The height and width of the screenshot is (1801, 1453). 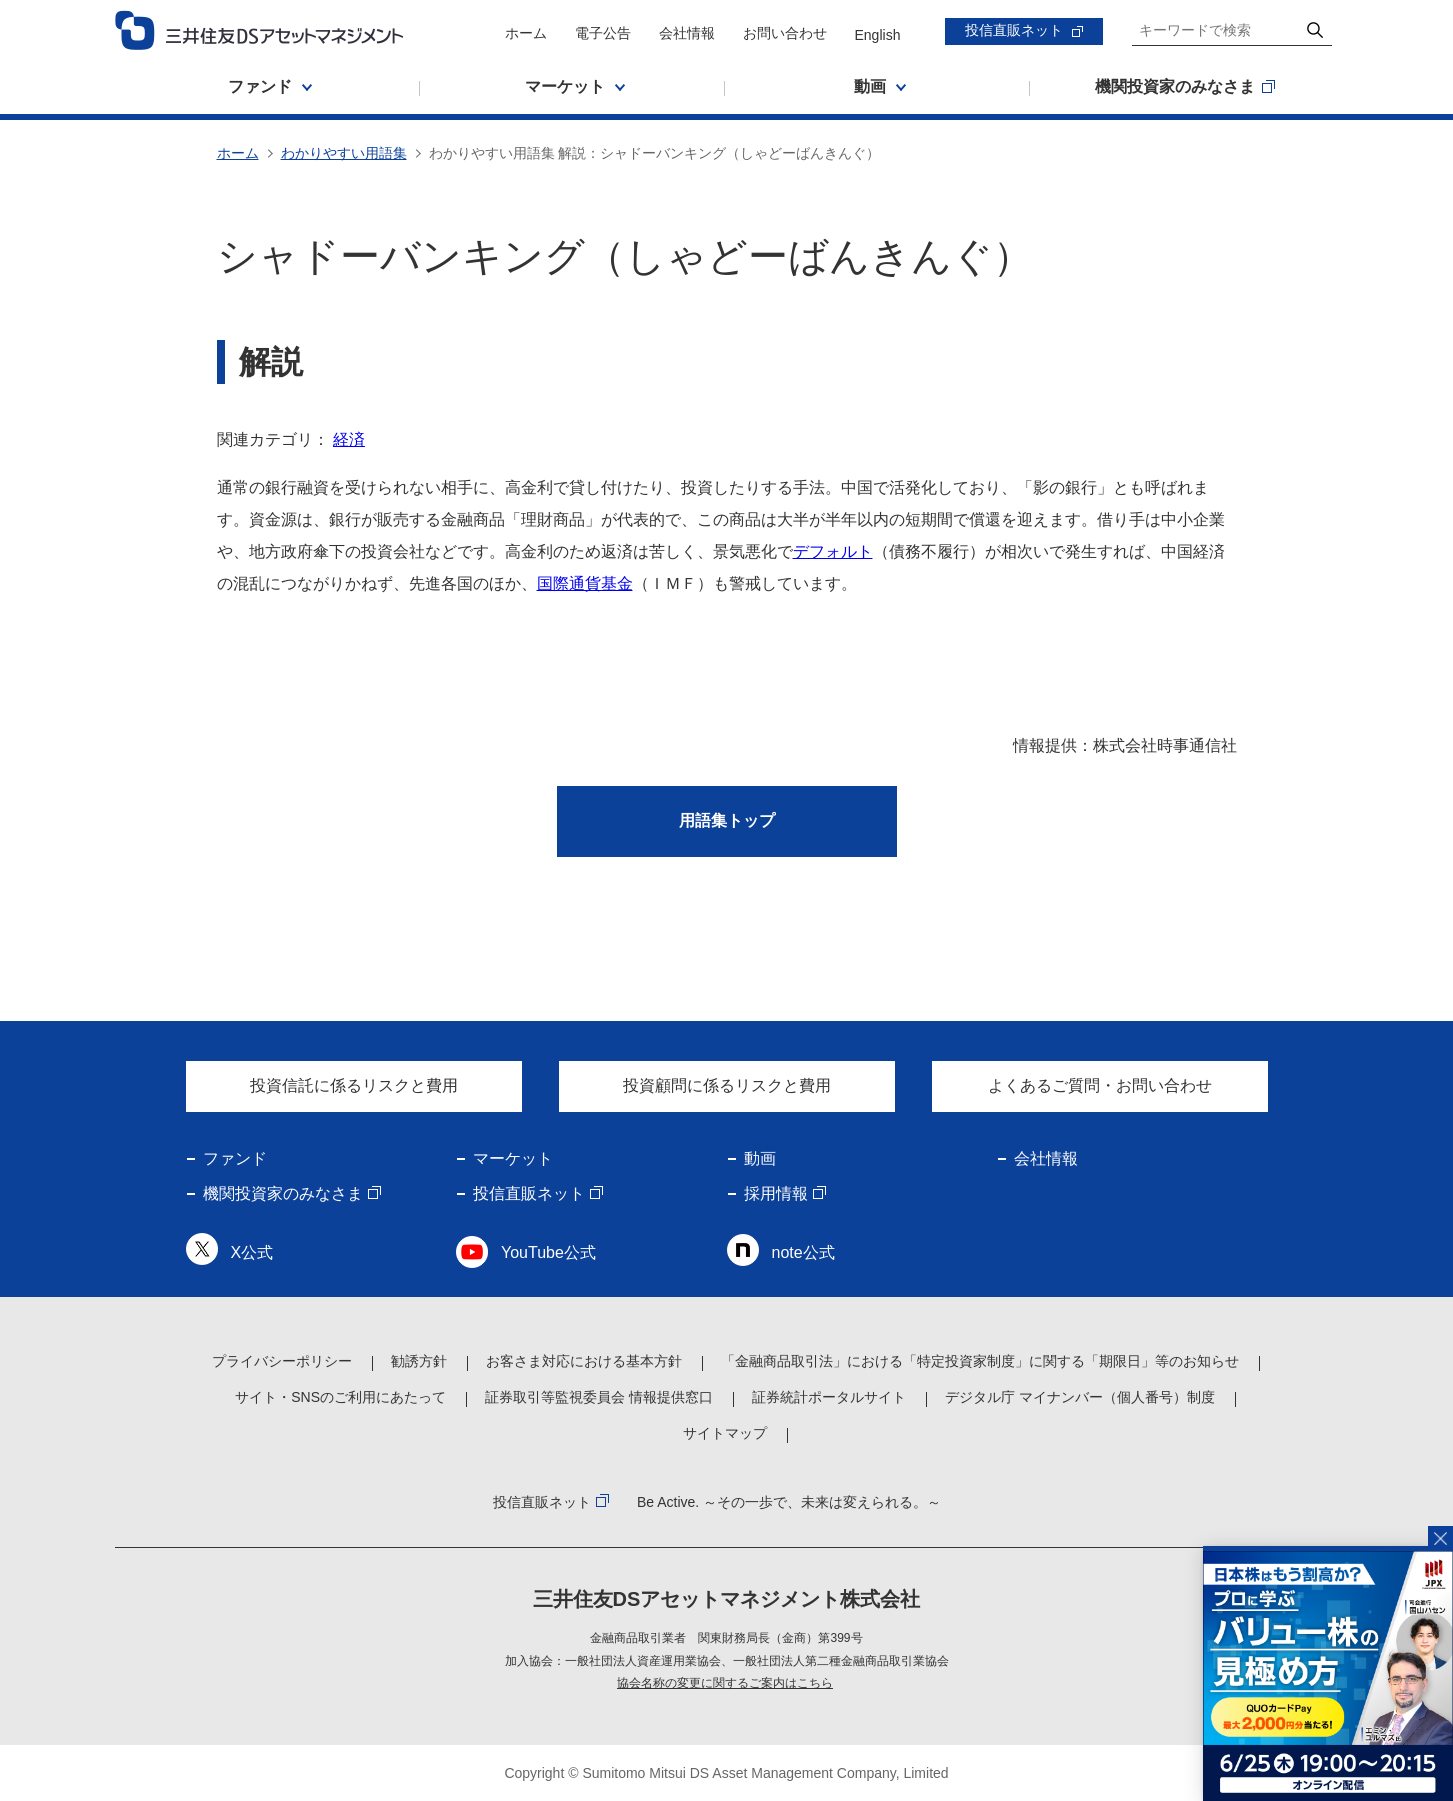 I want to click on デフォルト, so click(x=833, y=551).